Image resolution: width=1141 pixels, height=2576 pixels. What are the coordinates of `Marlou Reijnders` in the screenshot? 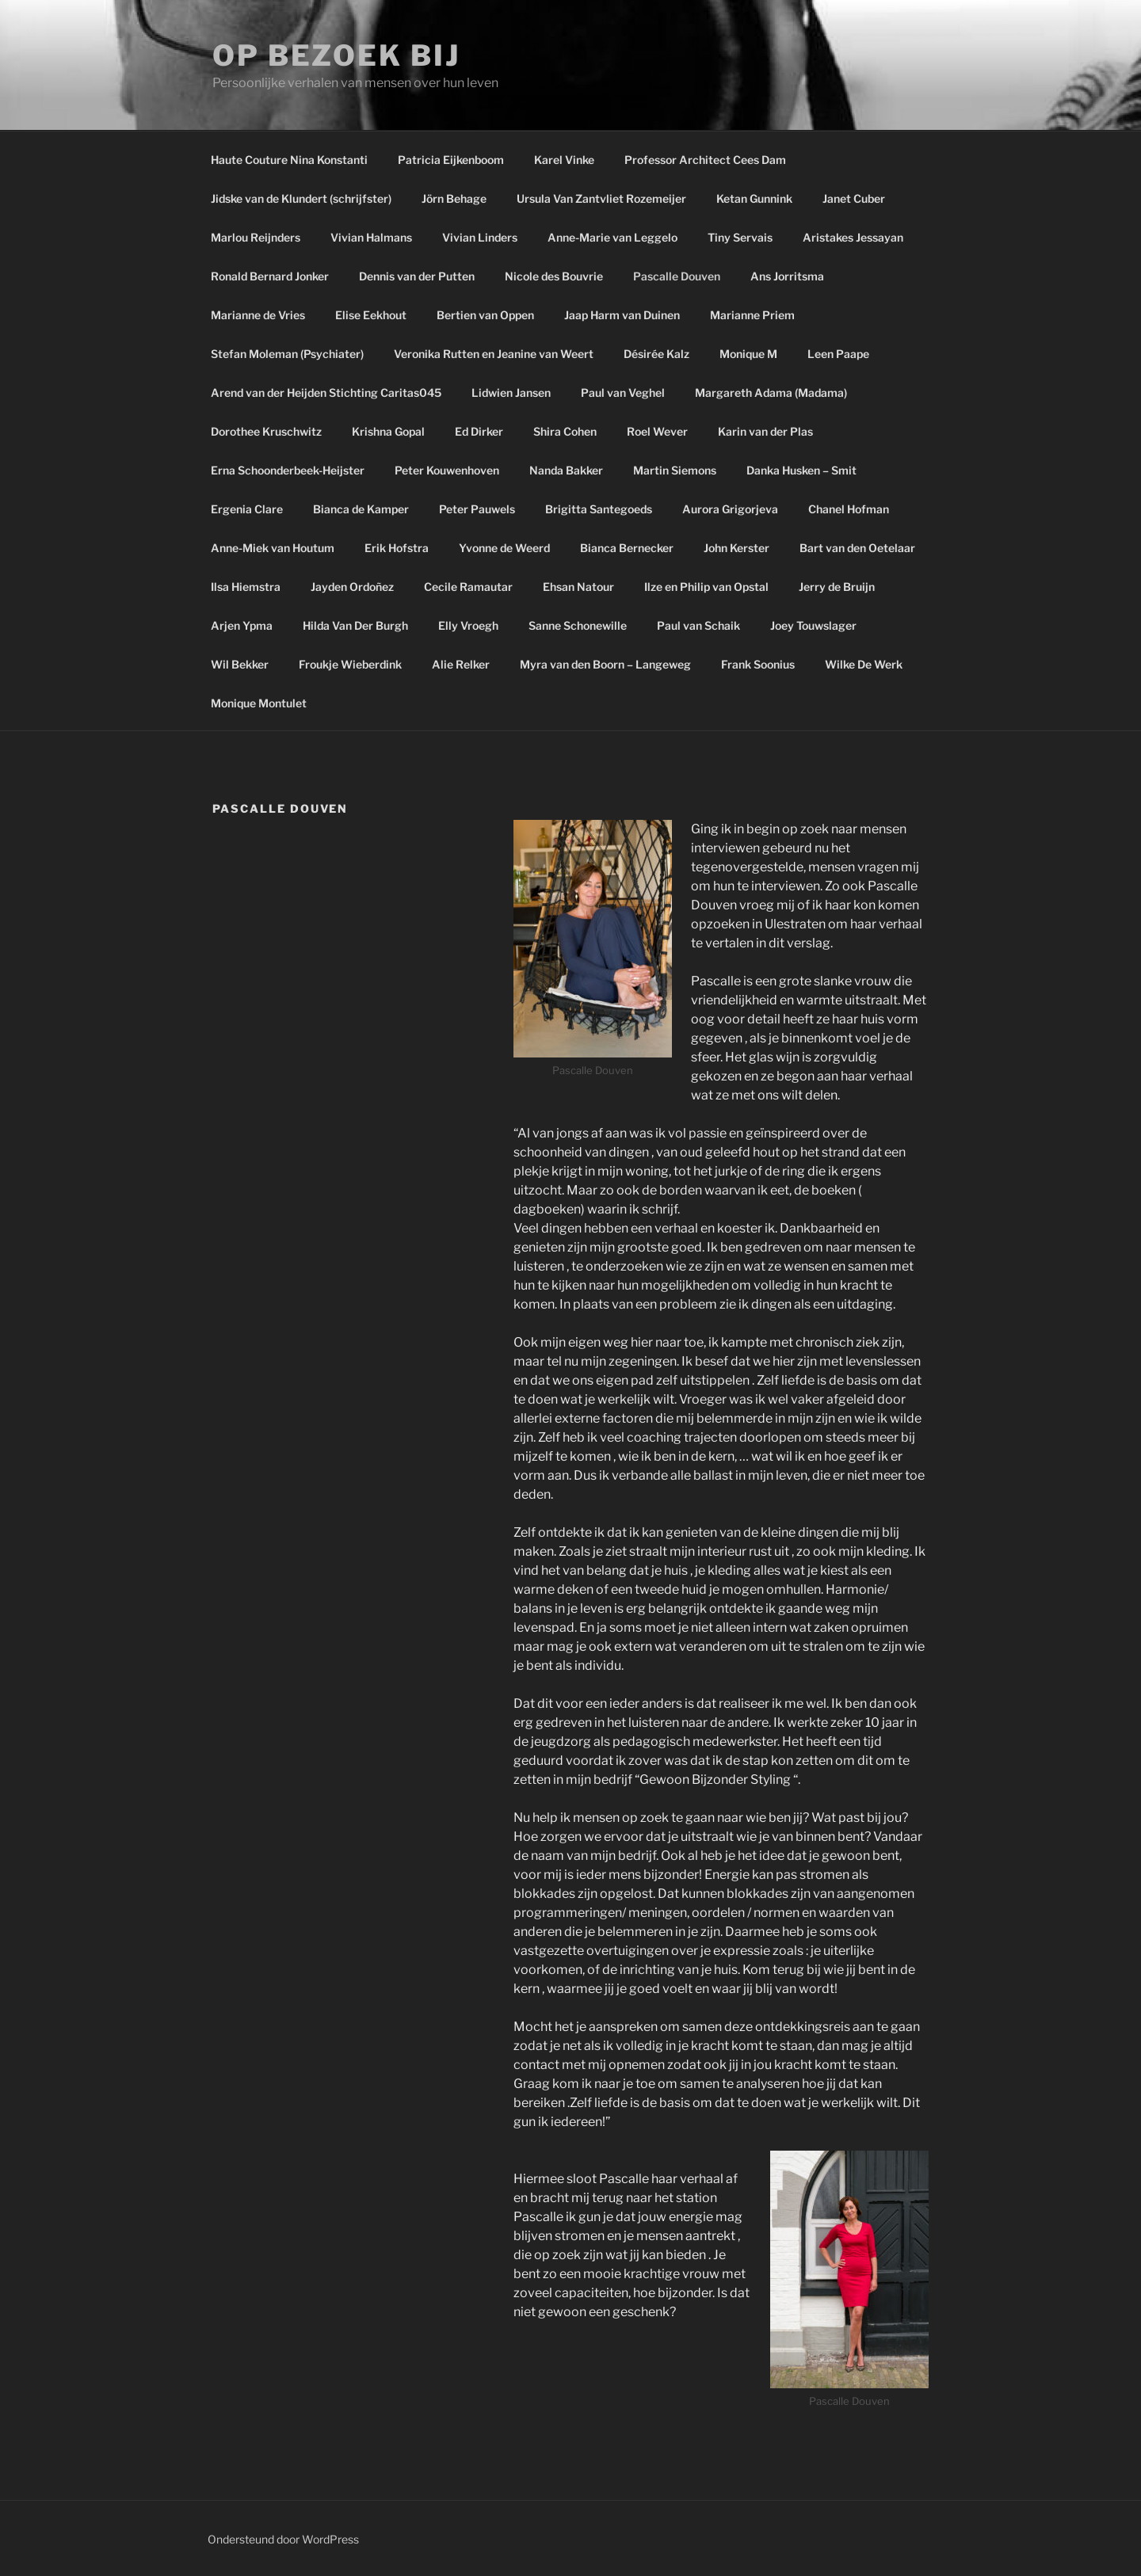 It's located at (255, 237).